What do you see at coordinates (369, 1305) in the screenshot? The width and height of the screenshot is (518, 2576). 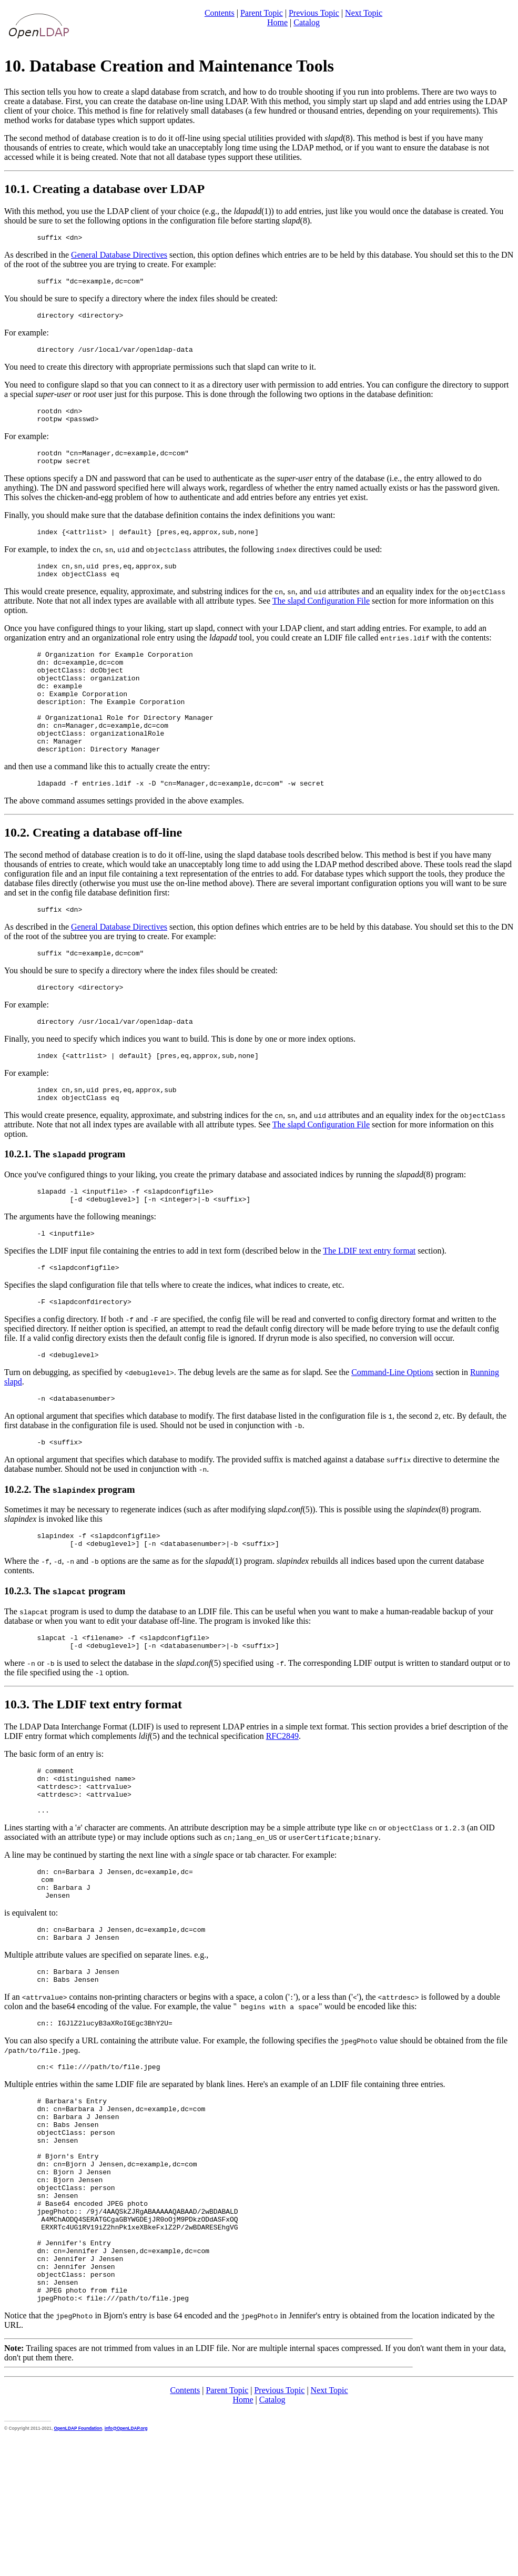 I see `The LDIF text entry format` at bounding box center [369, 1305].